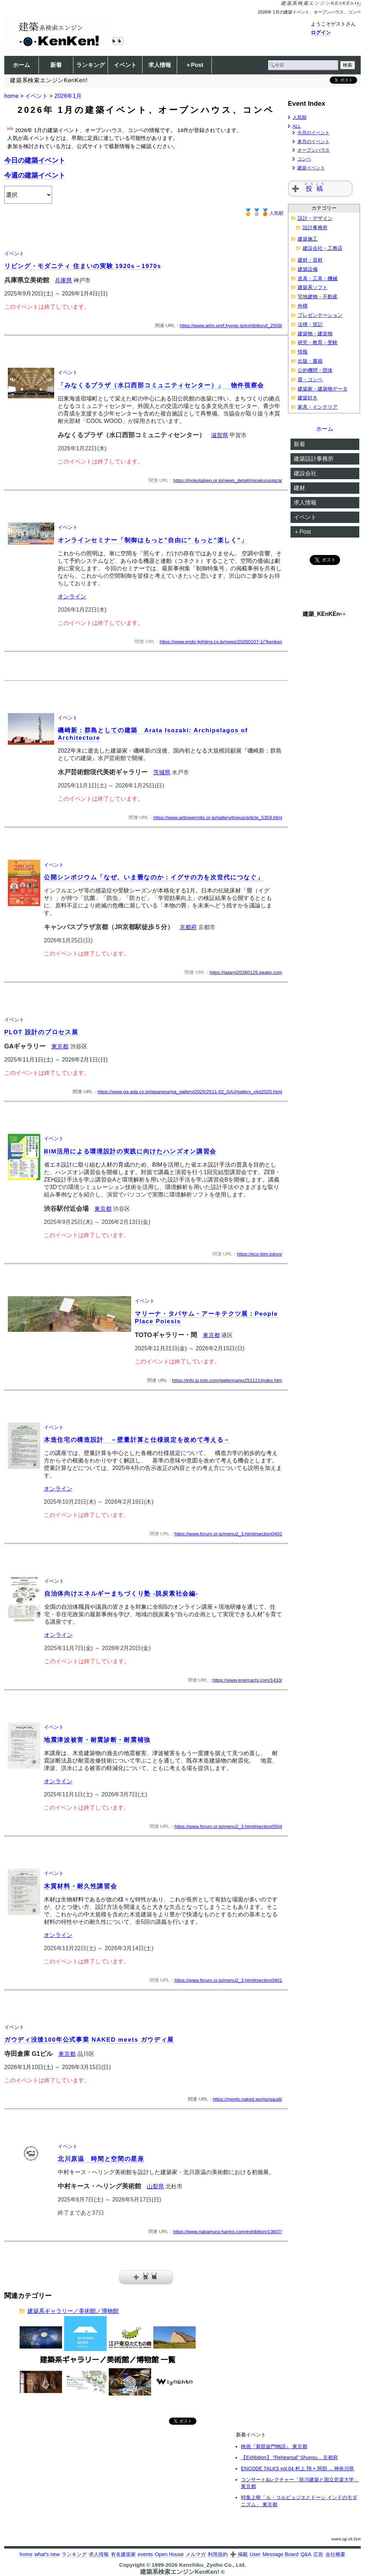 The height and width of the screenshot is (2576, 365). What do you see at coordinates (47, 2554) in the screenshot?
I see `what's new` at bounding box center [47, 2554].